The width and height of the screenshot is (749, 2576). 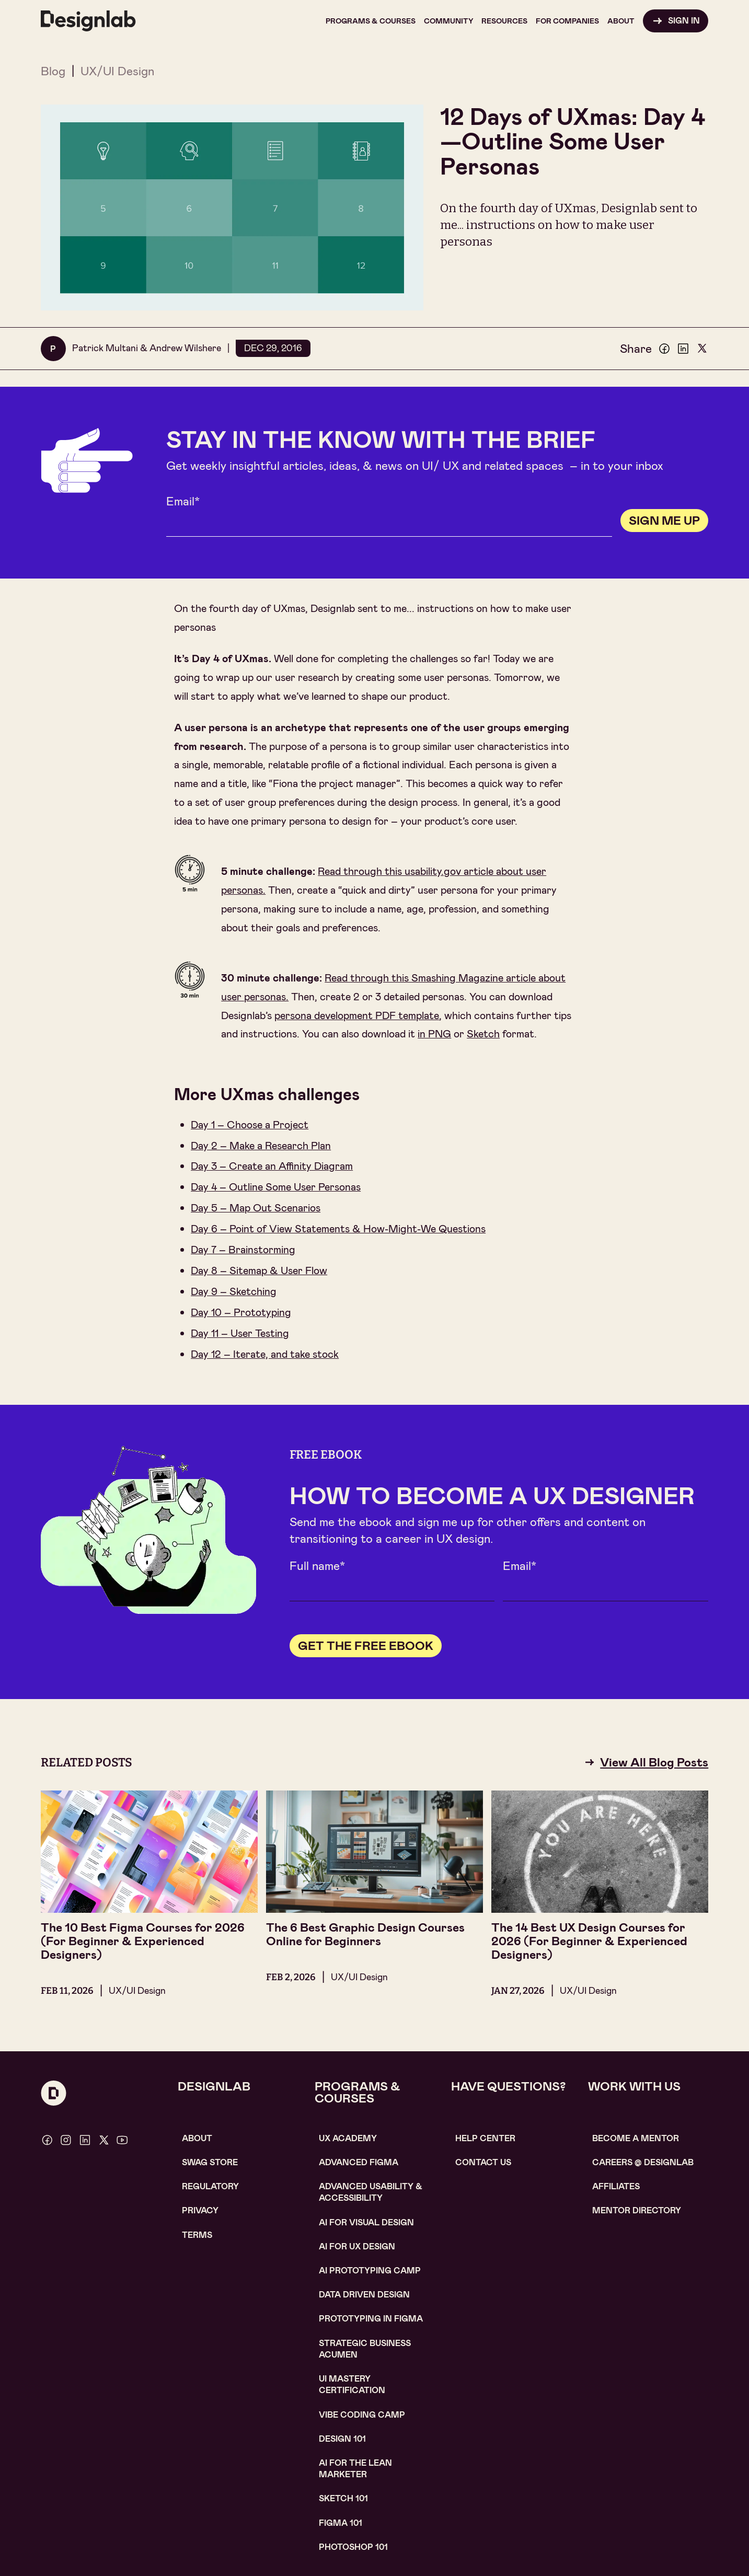 What do you see at coordinates (483, 2162) in the screenshot?
I see `contact us` at bounding box center [483, 2162].